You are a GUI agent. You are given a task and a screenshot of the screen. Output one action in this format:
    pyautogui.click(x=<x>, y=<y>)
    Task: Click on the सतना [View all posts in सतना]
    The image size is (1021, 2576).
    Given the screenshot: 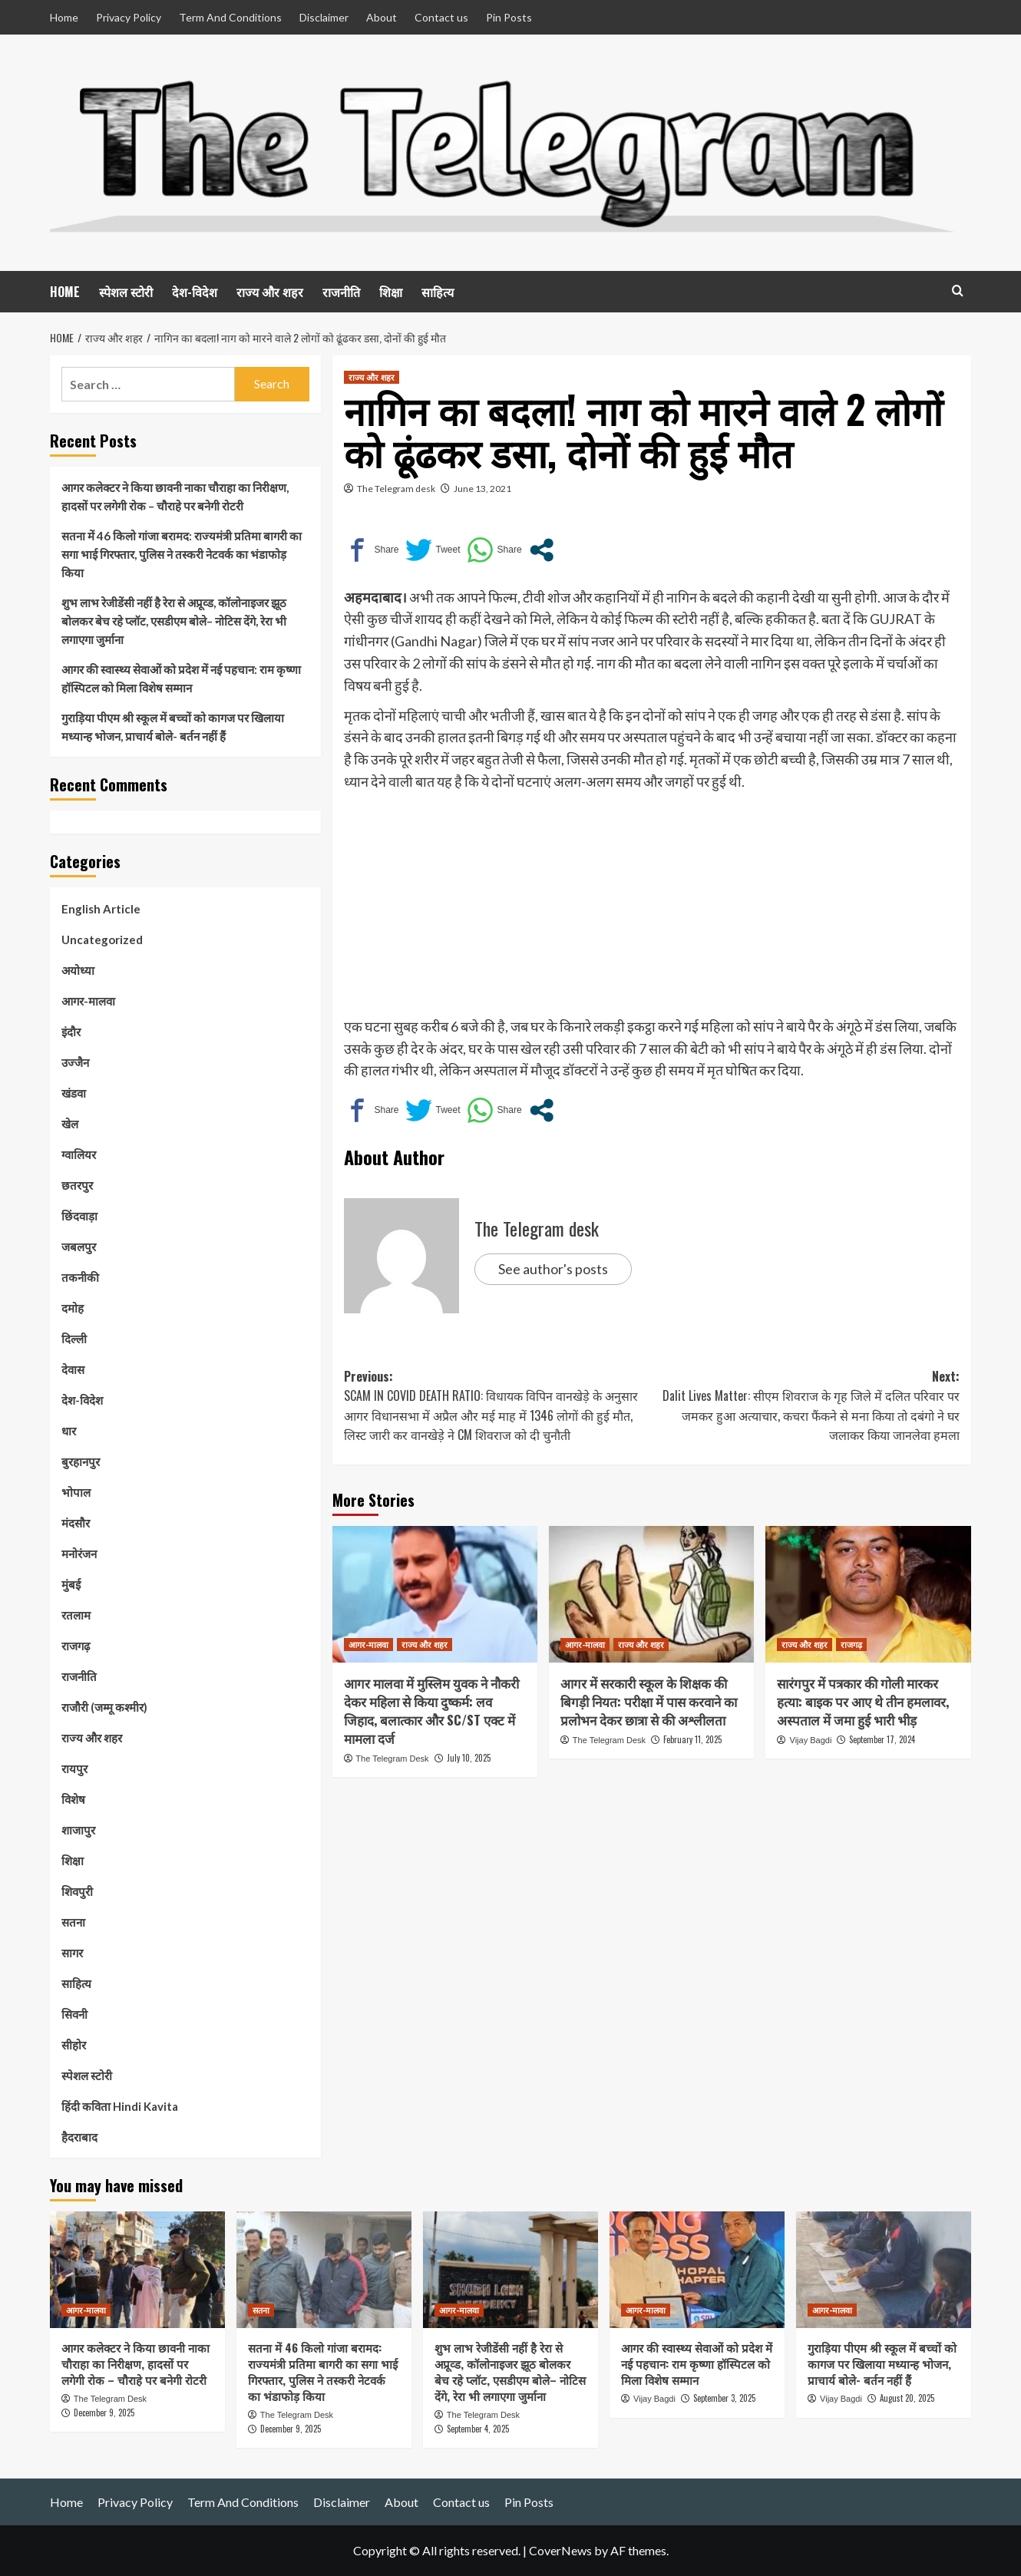 What is the action you would take?
    pyautogui.click(x=261, y=2310)
    